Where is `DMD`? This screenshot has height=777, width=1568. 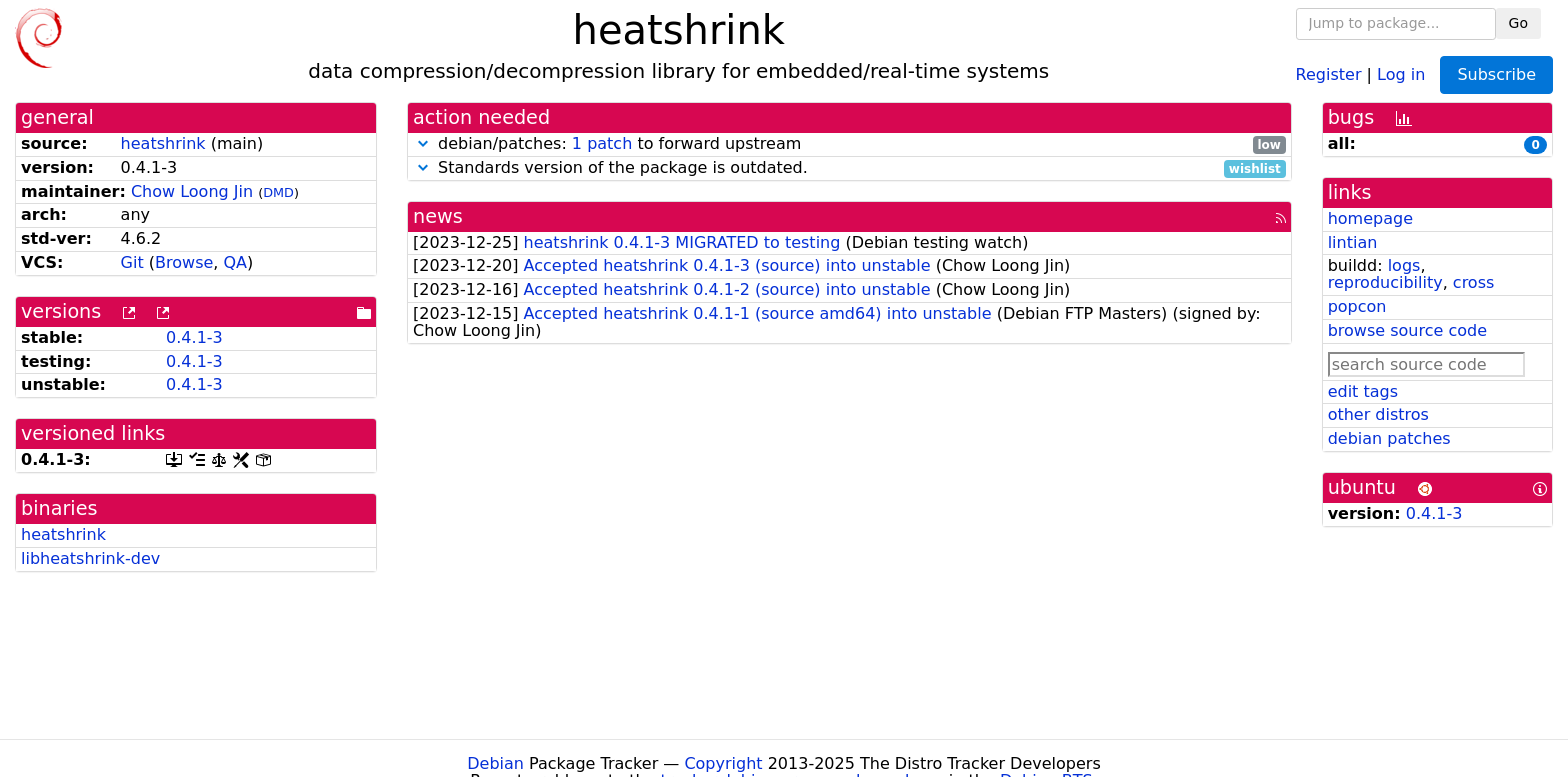
DMD is located at coordinates (278, 192).